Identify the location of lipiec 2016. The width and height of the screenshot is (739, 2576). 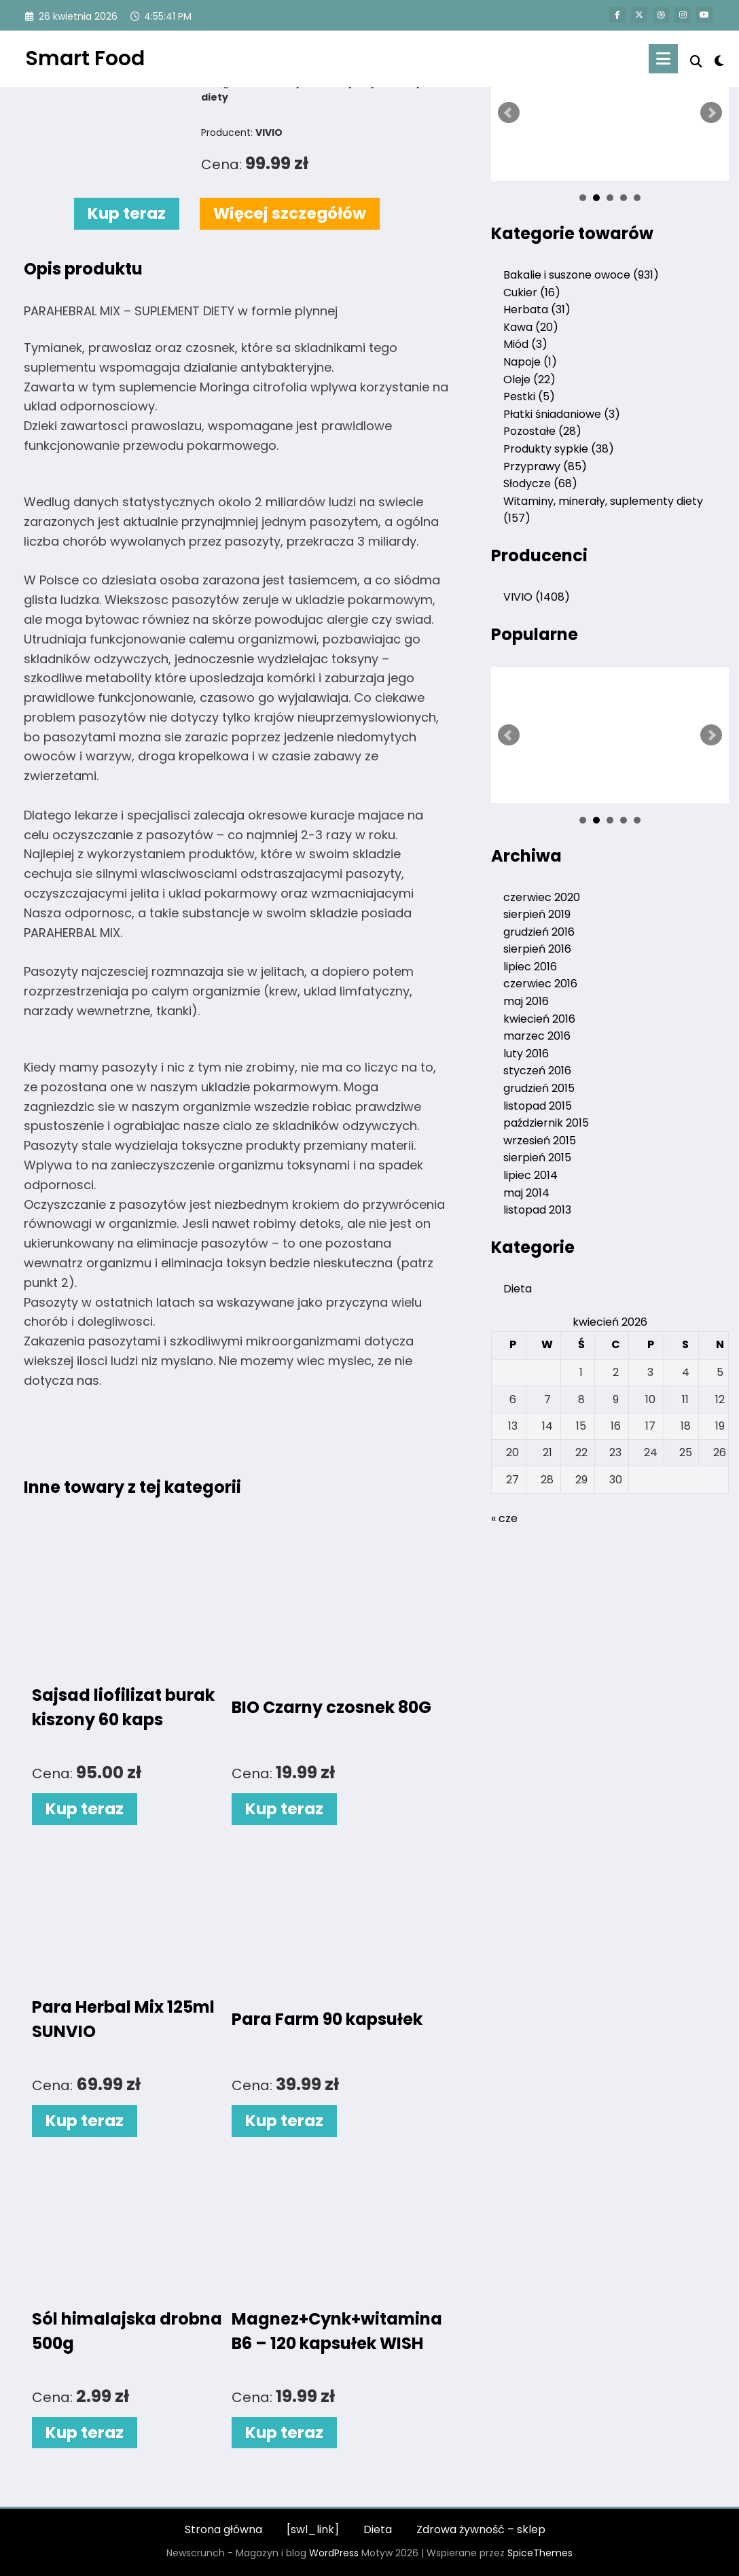
(530, 966).